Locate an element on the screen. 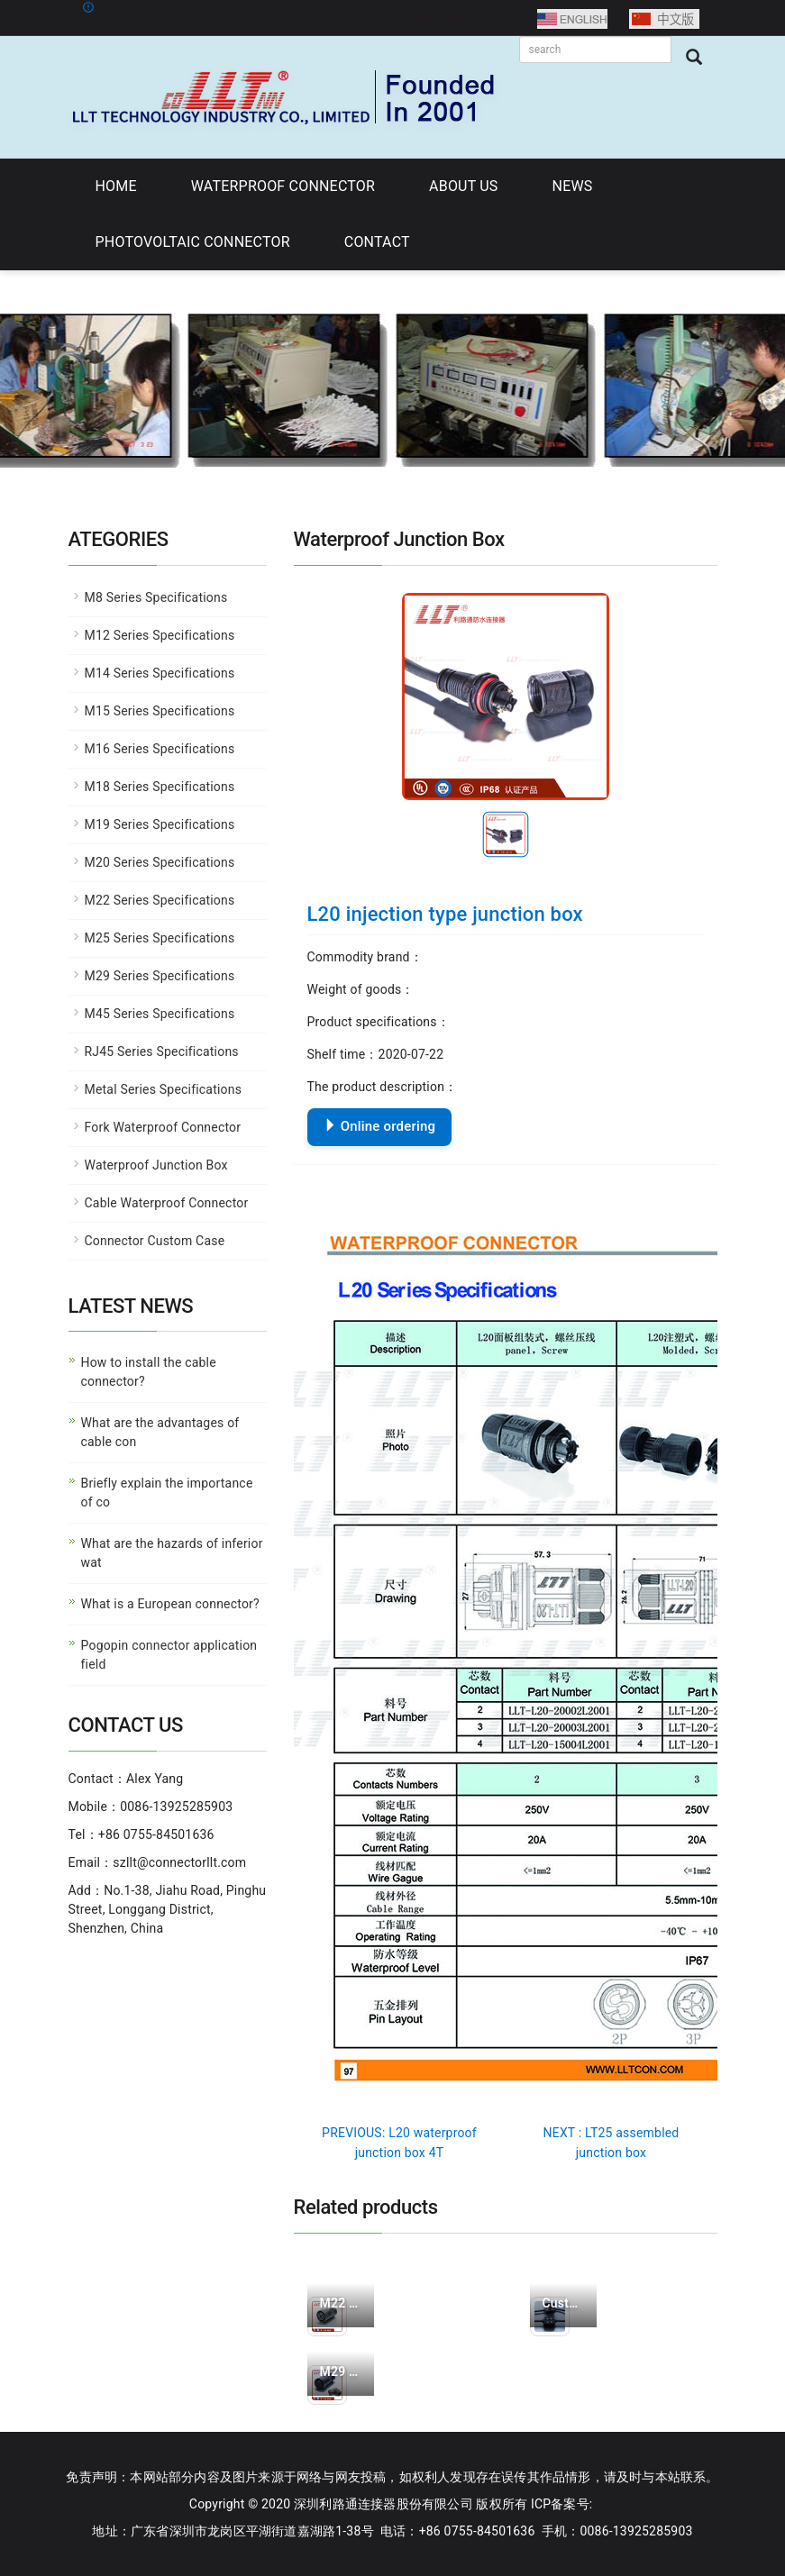 The width and height of the screenshot is (785, 2576). Briefly explain the importance of co is located at coordinates (167, 1492).